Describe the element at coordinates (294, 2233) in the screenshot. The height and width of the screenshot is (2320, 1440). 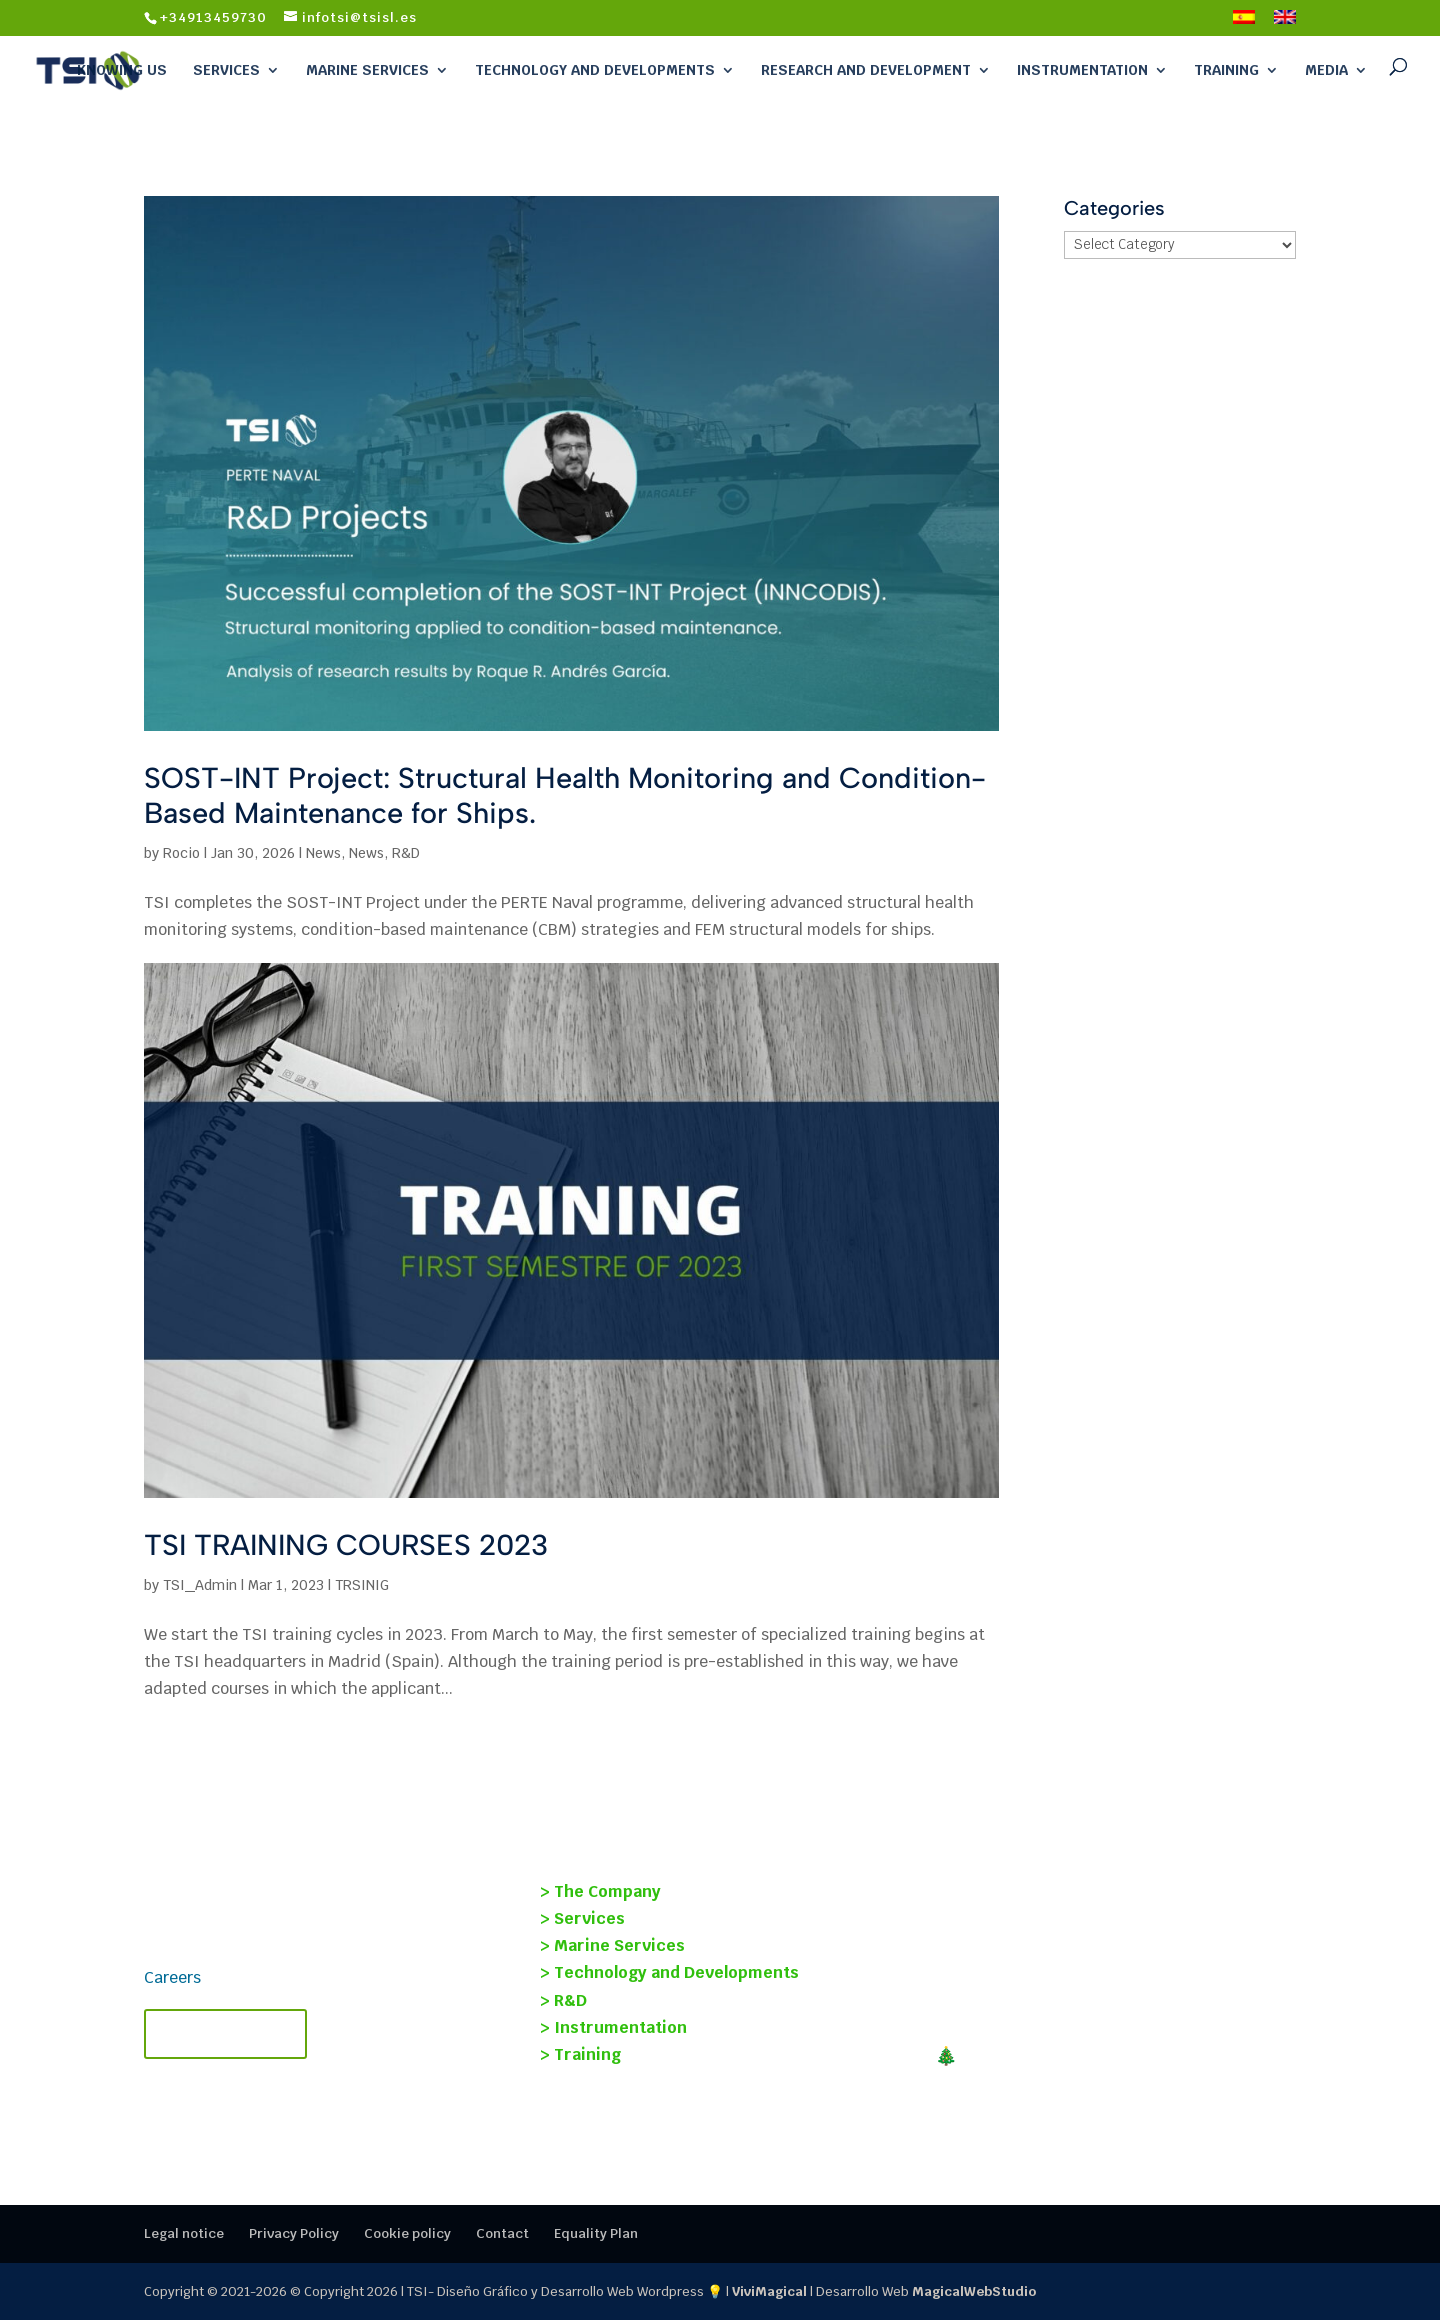
I see `Privacy Policy` at that location.